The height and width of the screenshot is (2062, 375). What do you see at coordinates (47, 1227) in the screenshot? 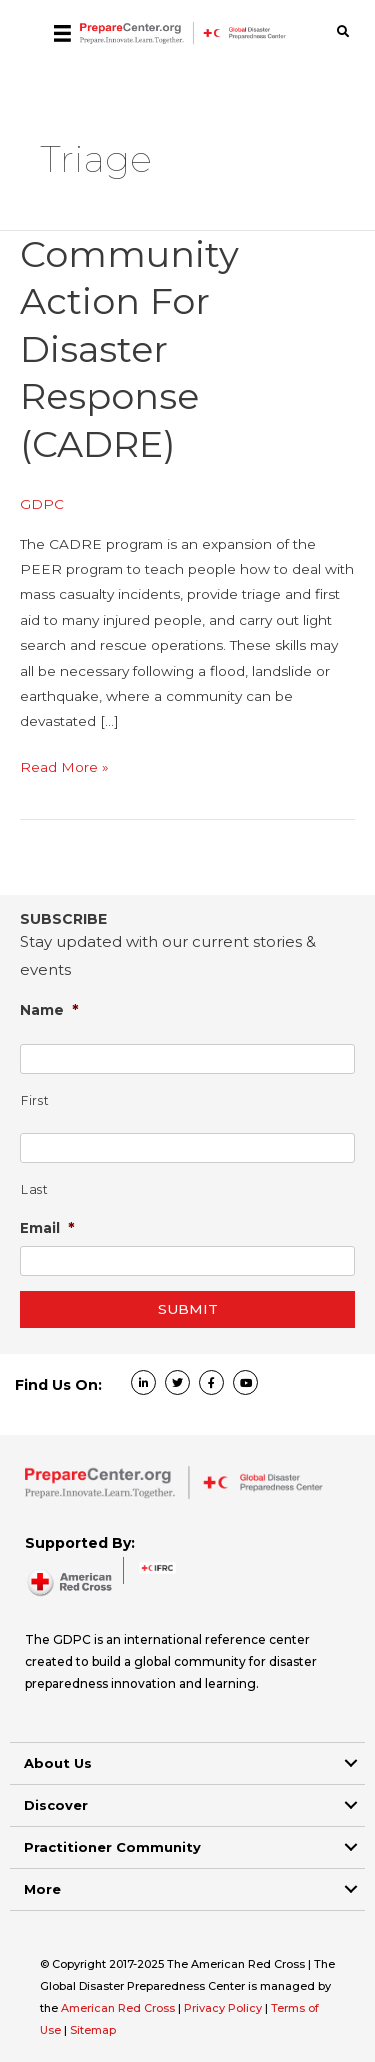
I see `Email` at bounding box center [47, 1227].